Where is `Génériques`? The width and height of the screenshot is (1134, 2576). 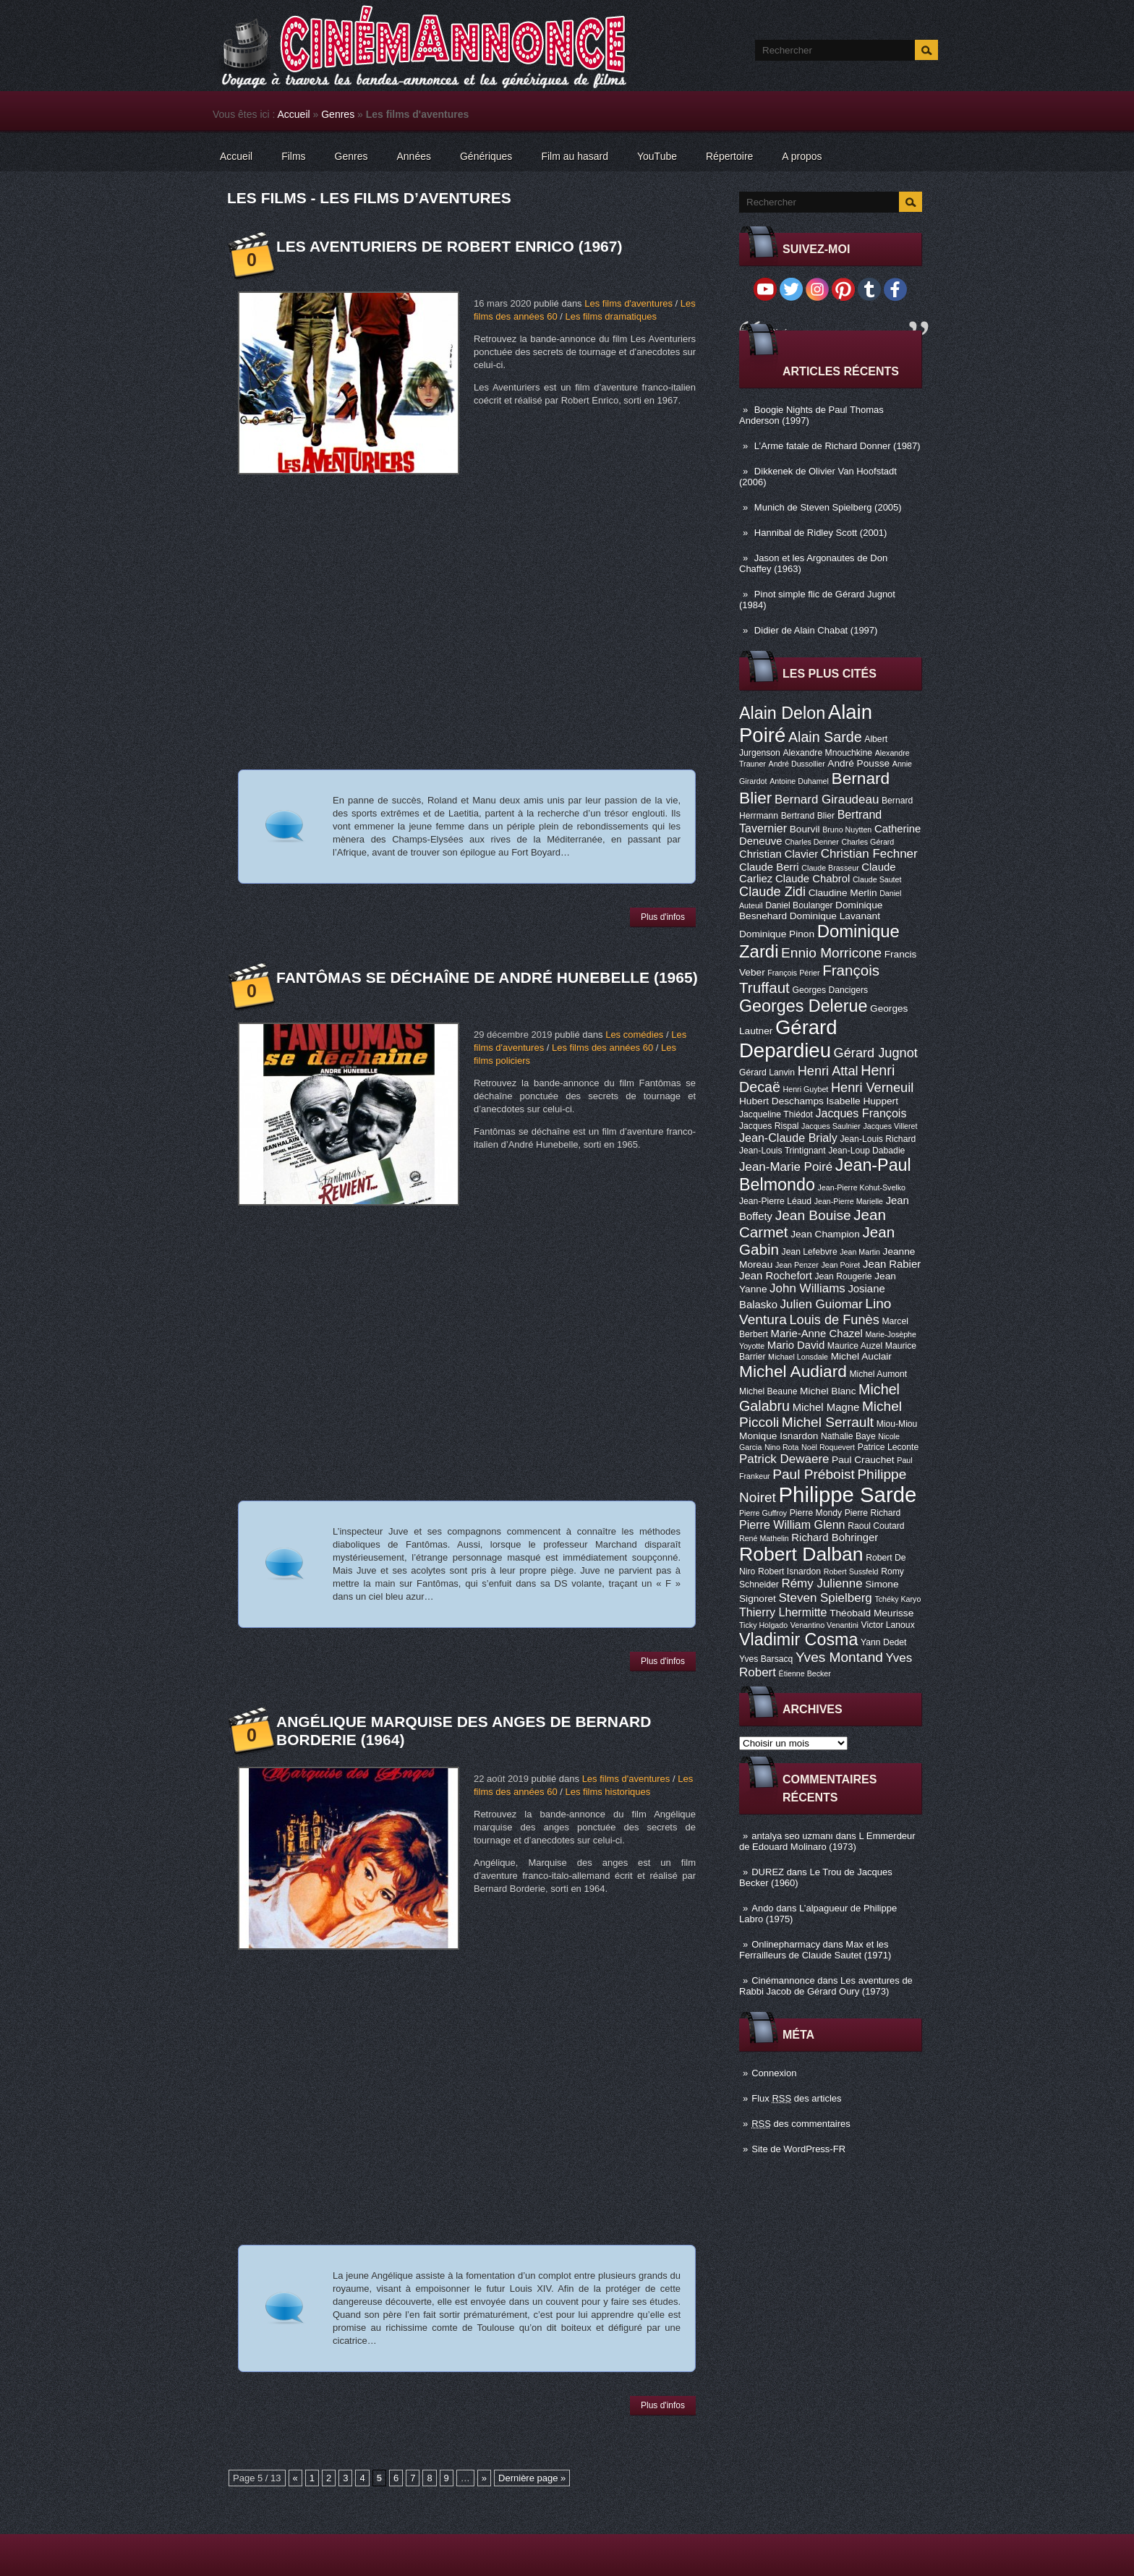 Génériques is located at coordinates (486, 156).